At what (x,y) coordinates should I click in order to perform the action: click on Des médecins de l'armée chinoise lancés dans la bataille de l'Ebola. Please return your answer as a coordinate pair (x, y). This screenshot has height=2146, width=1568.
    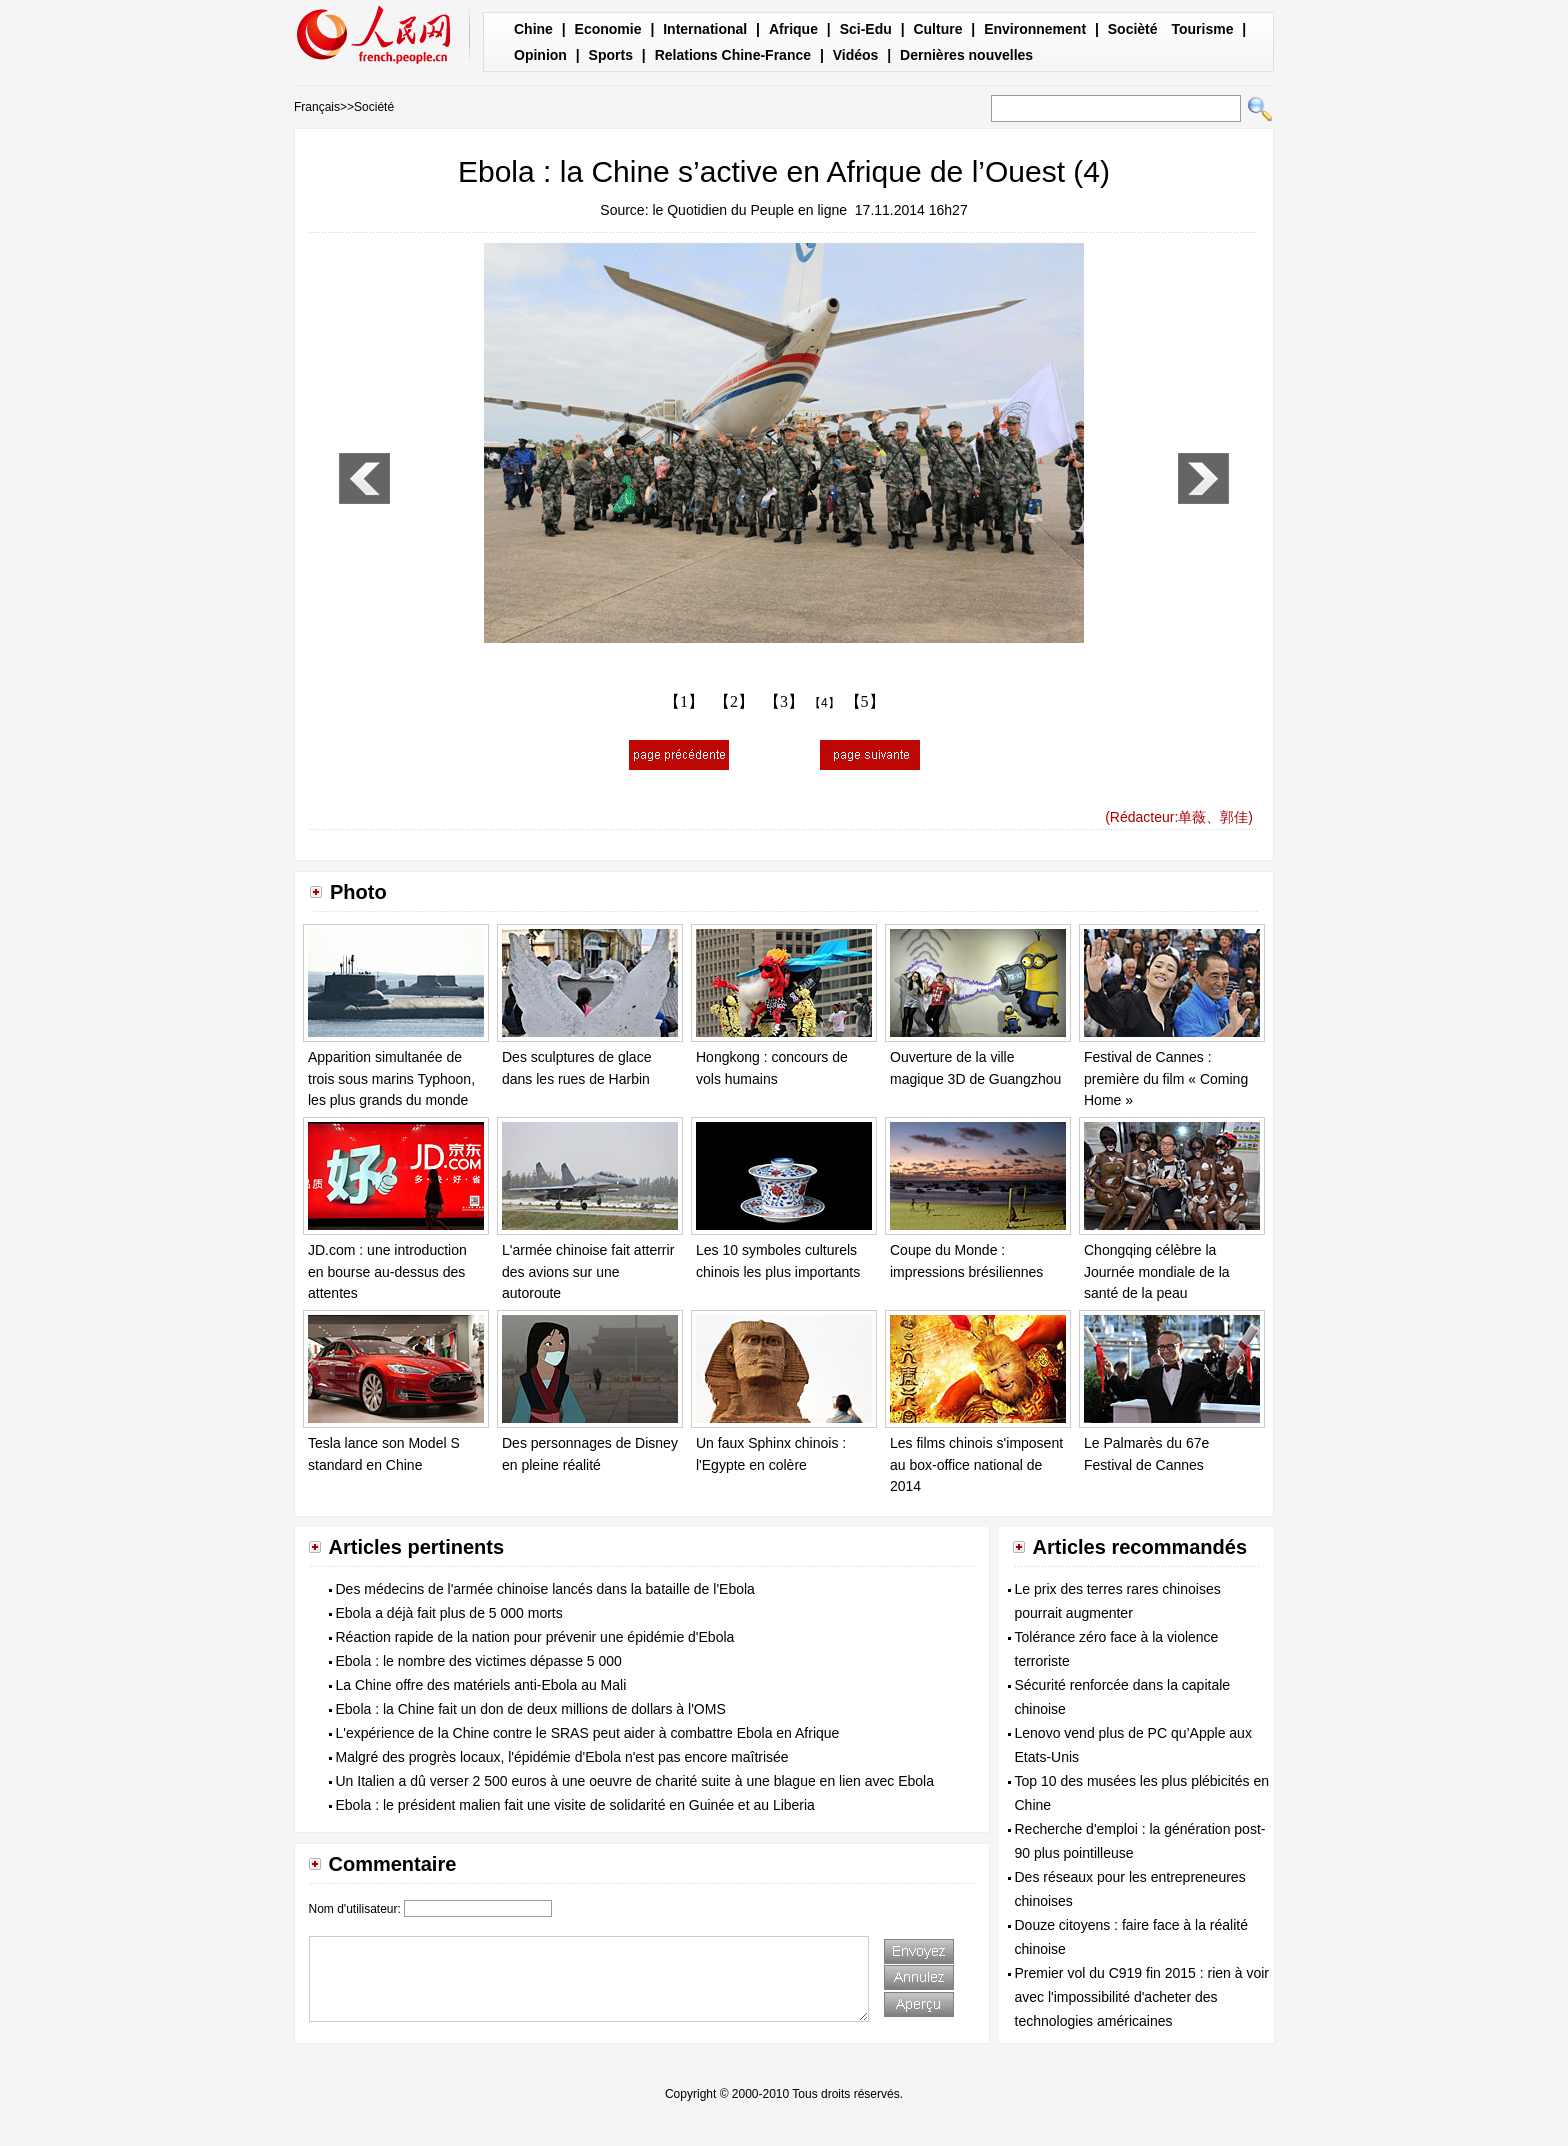
    Looking at the image, I should click on (545, 1589).